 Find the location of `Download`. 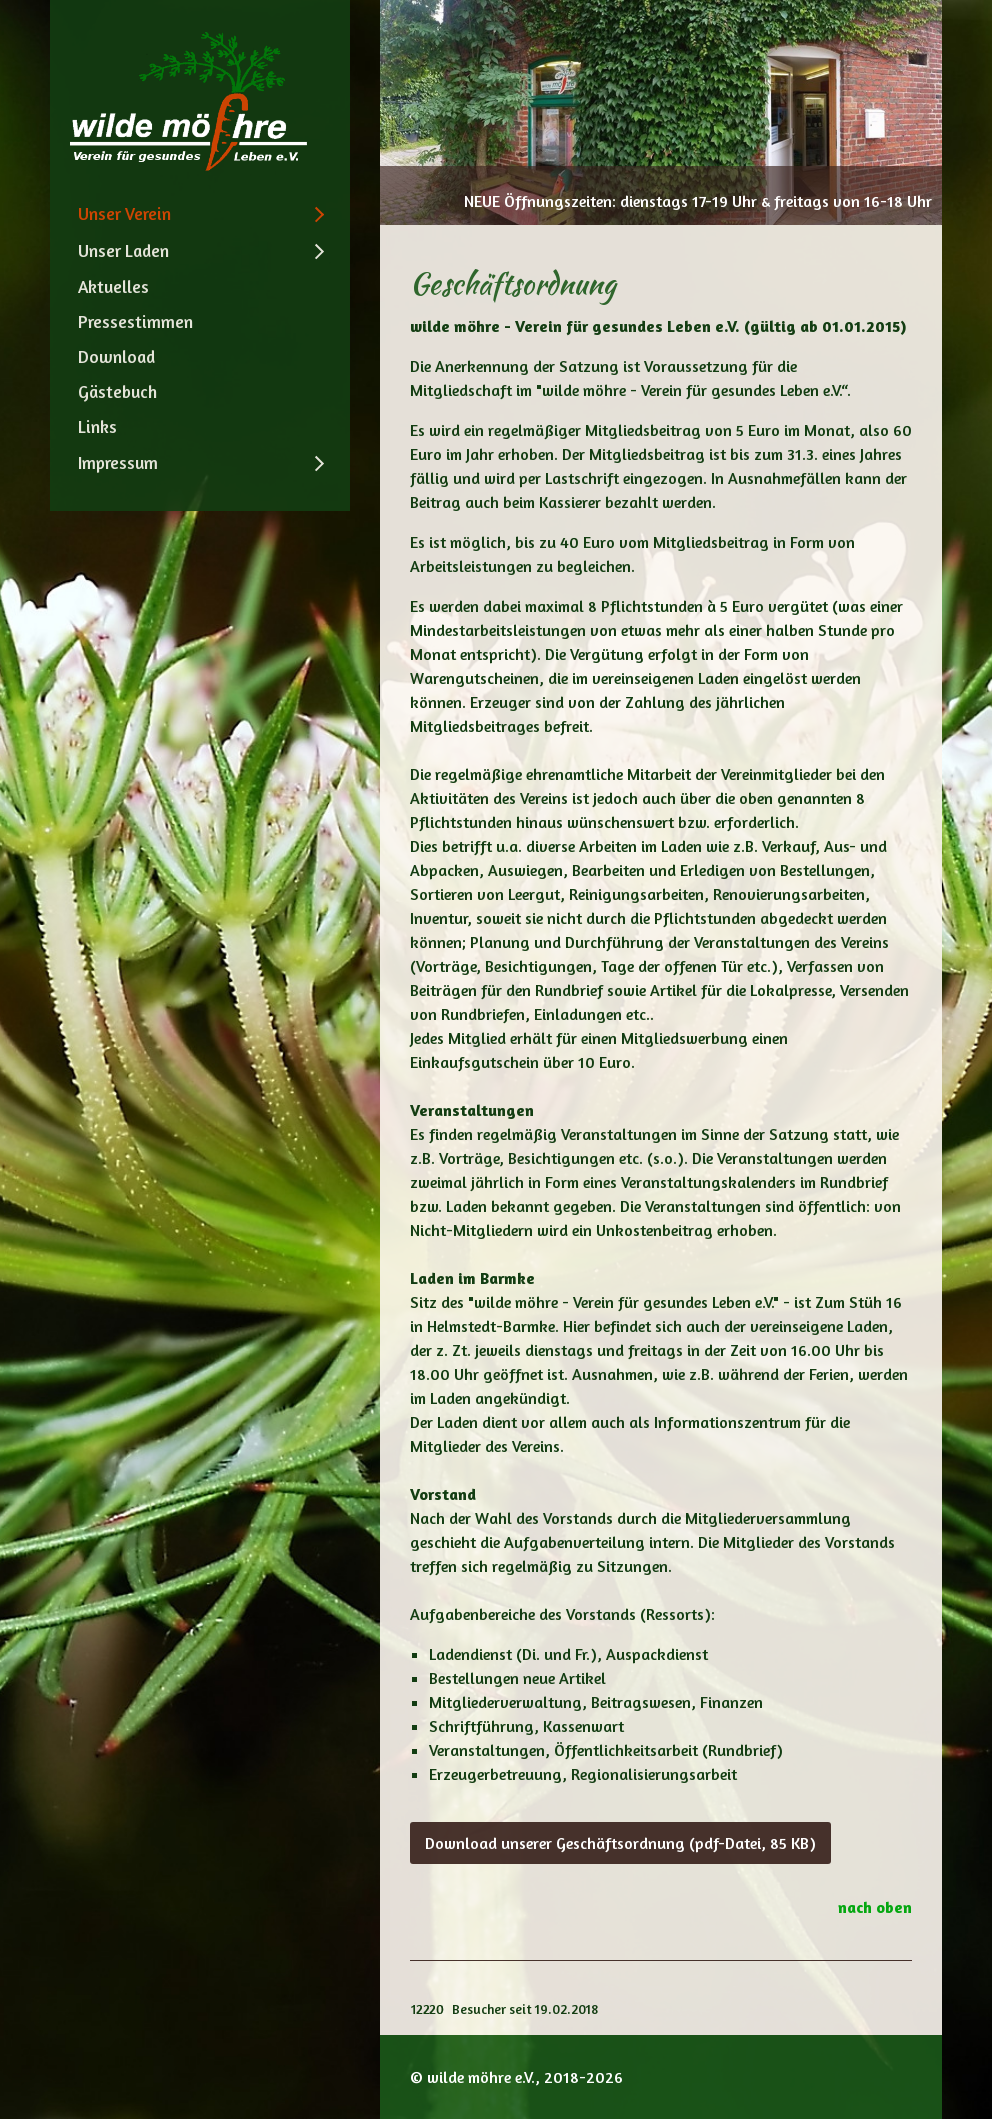

Download is located at coordinates (116, 356).